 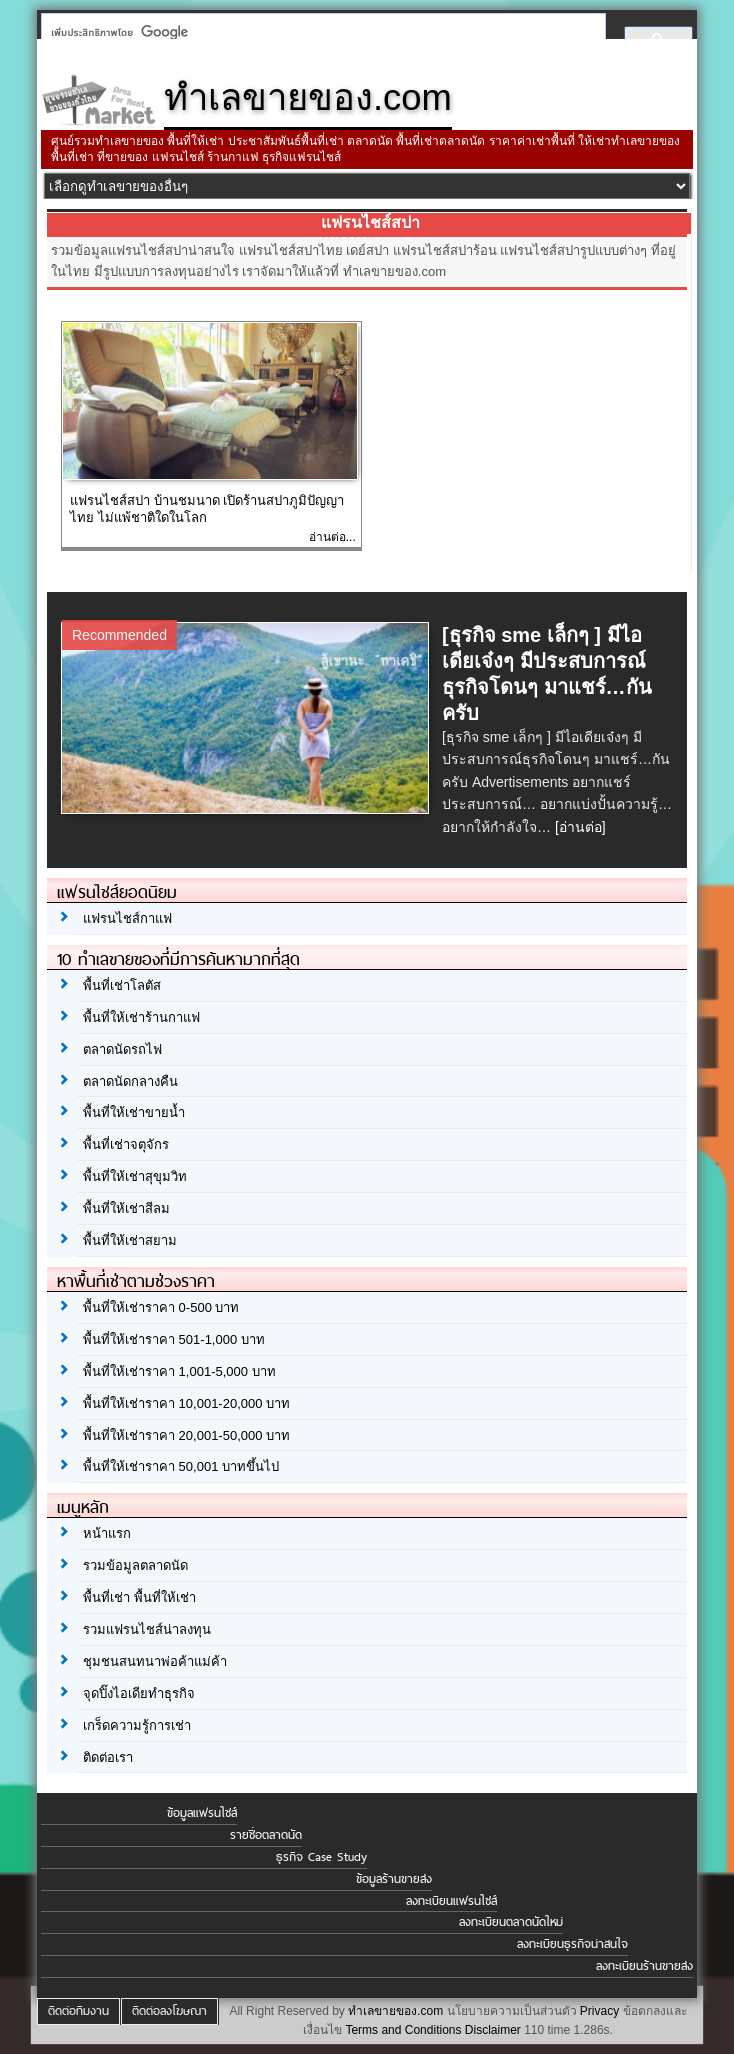 I want to click on พื้นที่ให้เช่าราคา 501-1,000 บาท, so click(x=174, y=1339).